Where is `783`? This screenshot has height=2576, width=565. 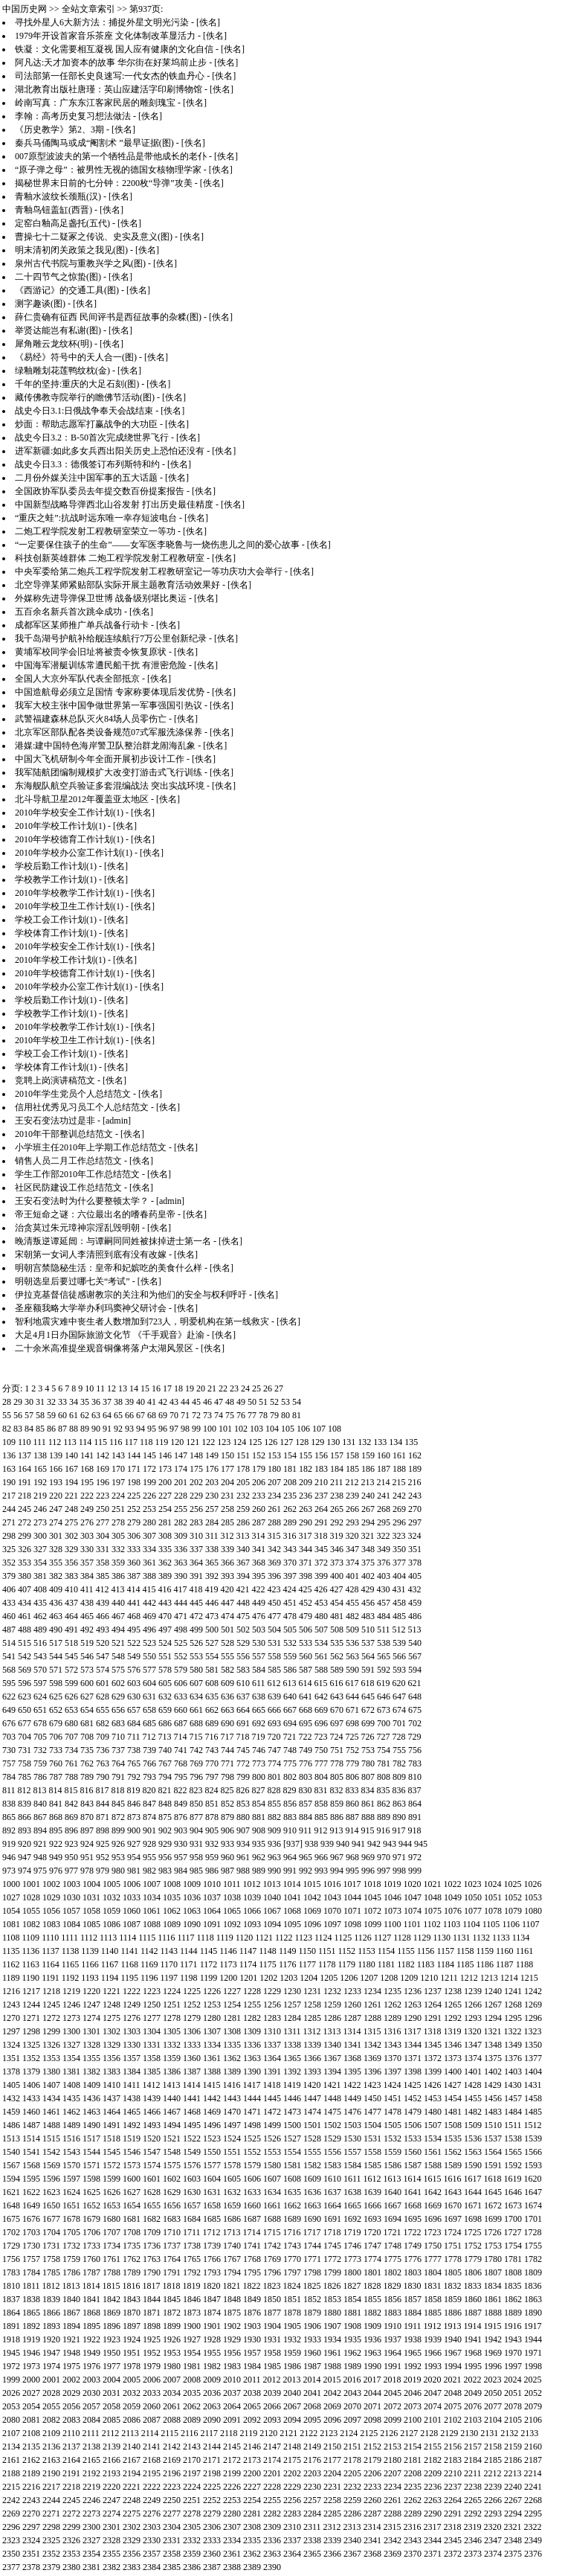
783 is located at coordinates (415, 1763).